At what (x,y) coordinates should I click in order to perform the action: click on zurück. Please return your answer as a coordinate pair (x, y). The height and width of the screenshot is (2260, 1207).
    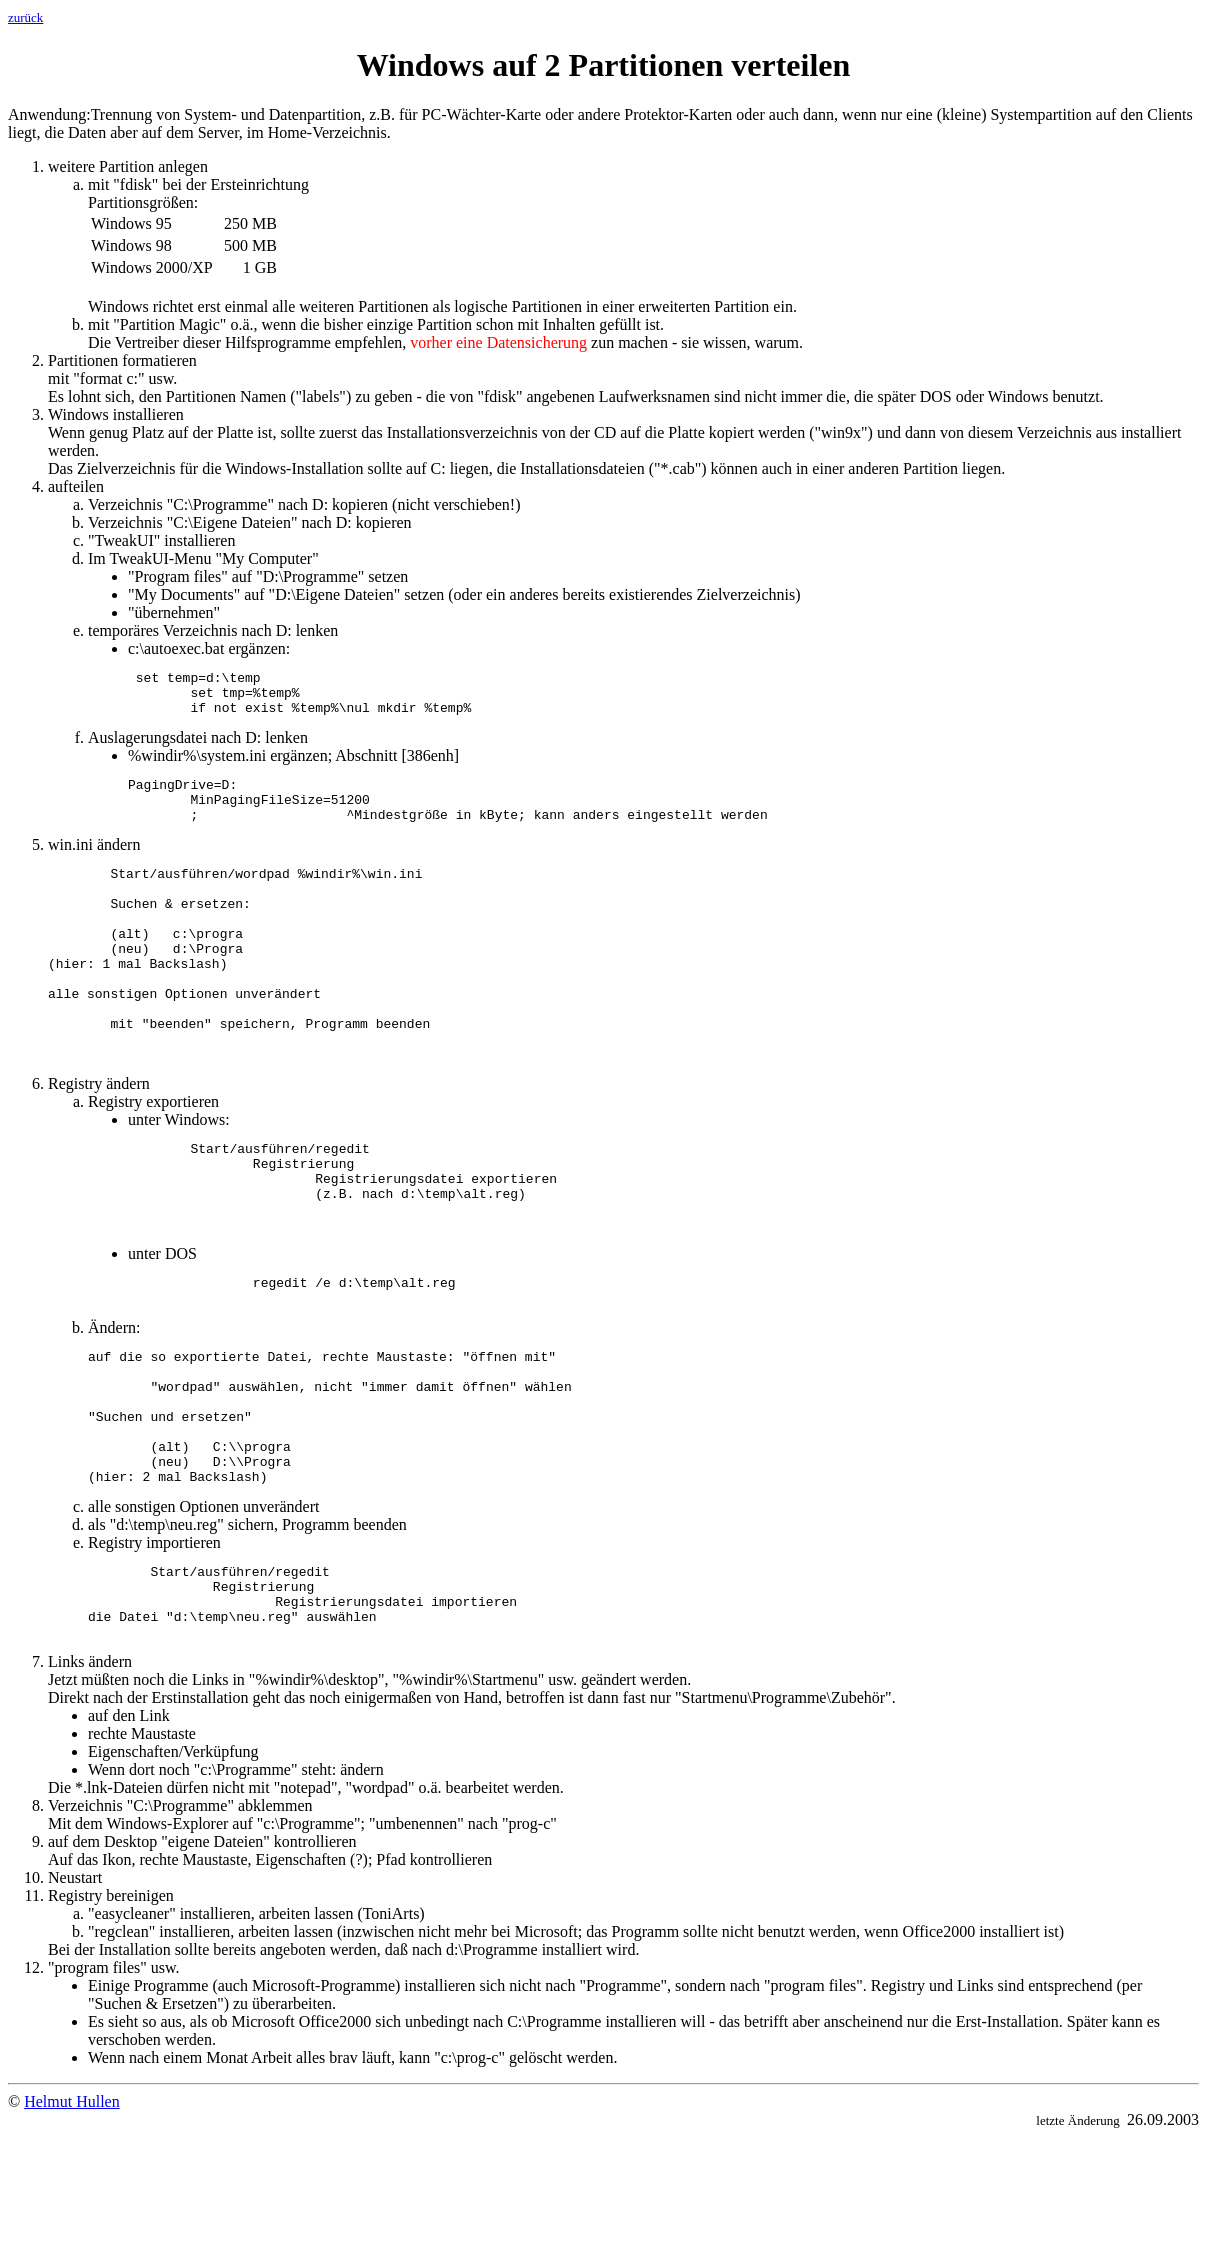
    Looking at the image, I should click on (25, 17).